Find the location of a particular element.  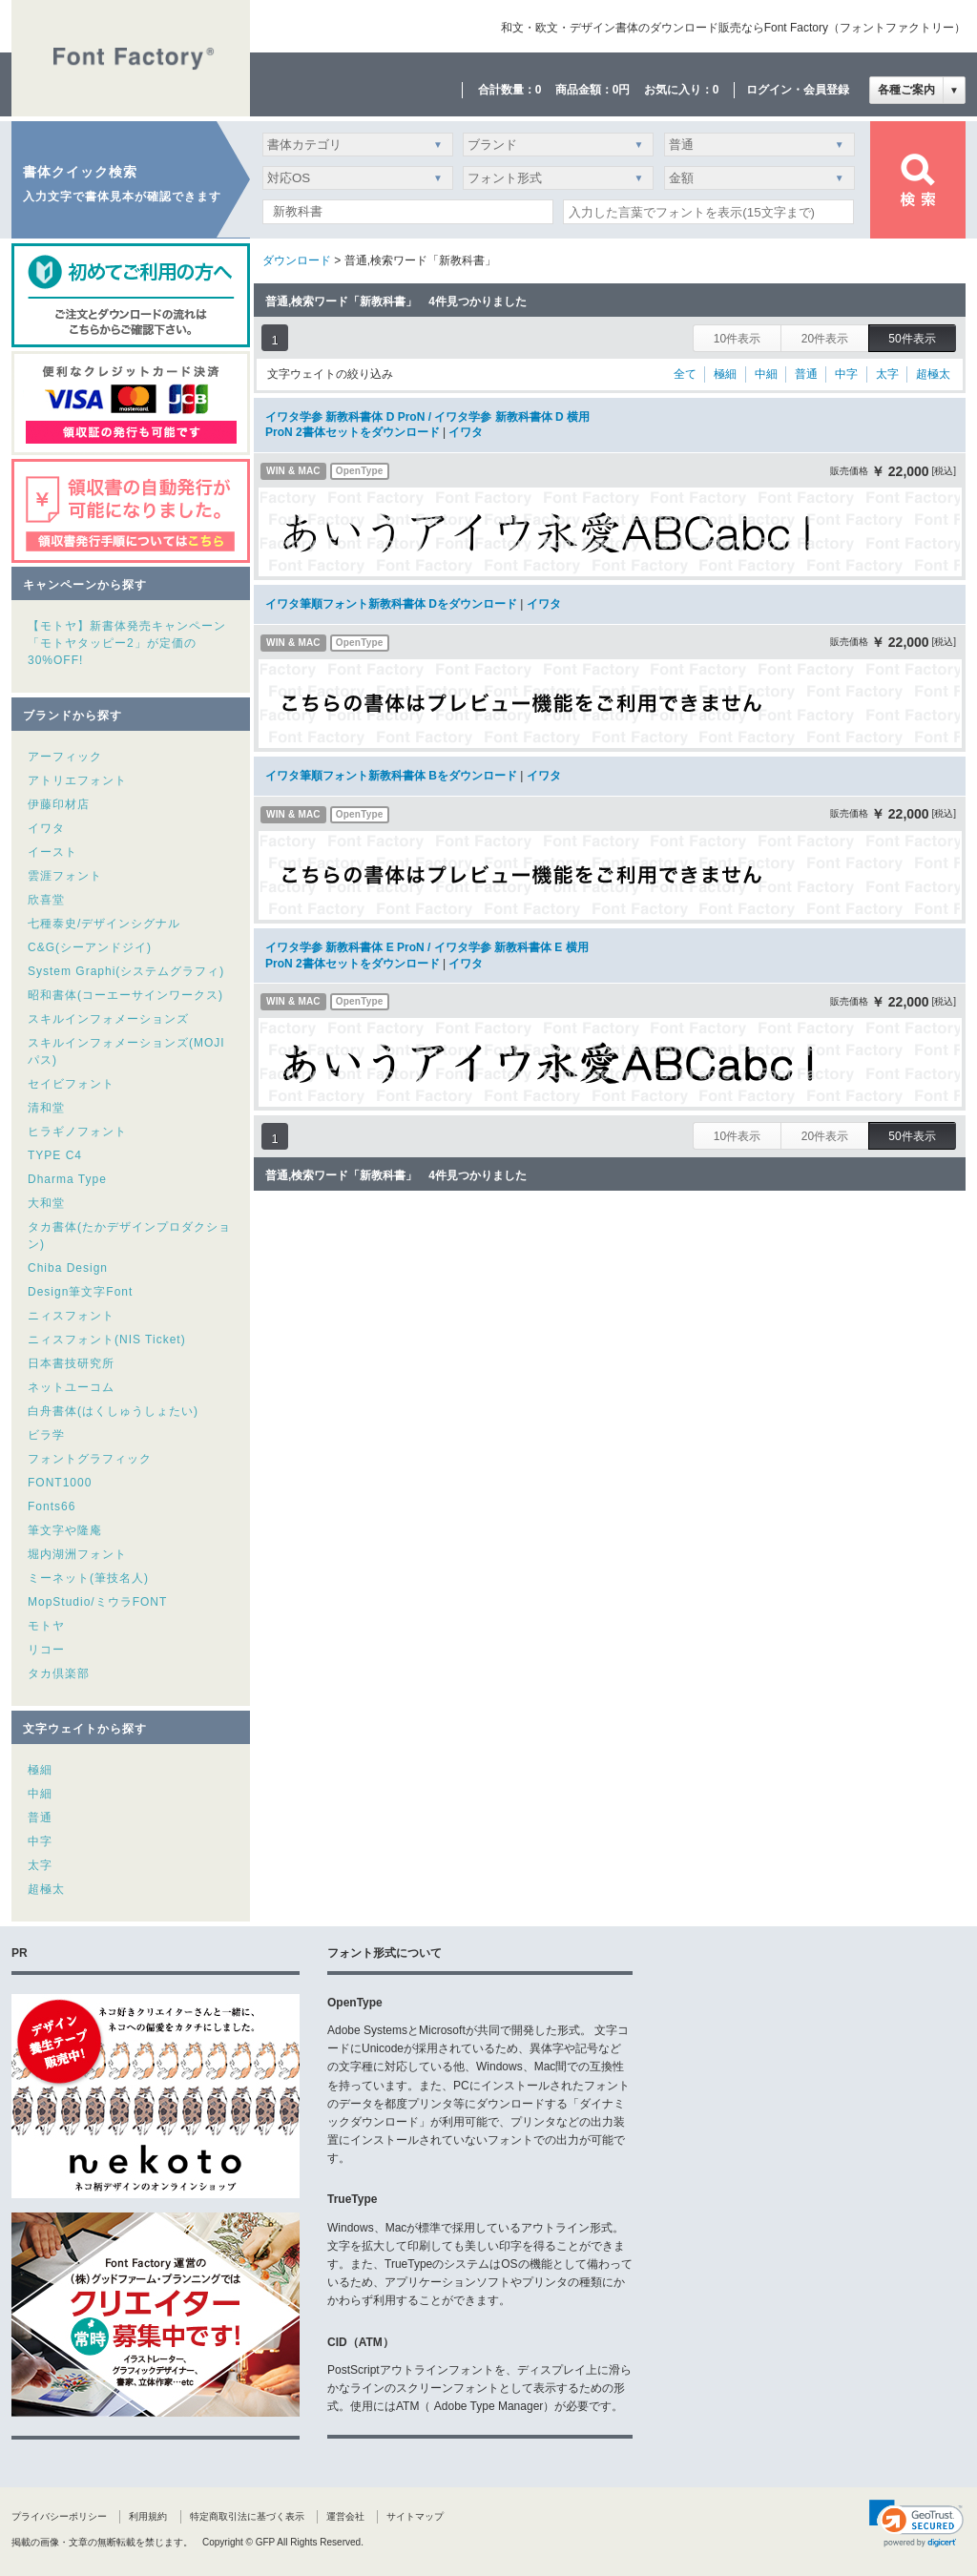

日本書技研究所 is located at coordinates (71, 1363).